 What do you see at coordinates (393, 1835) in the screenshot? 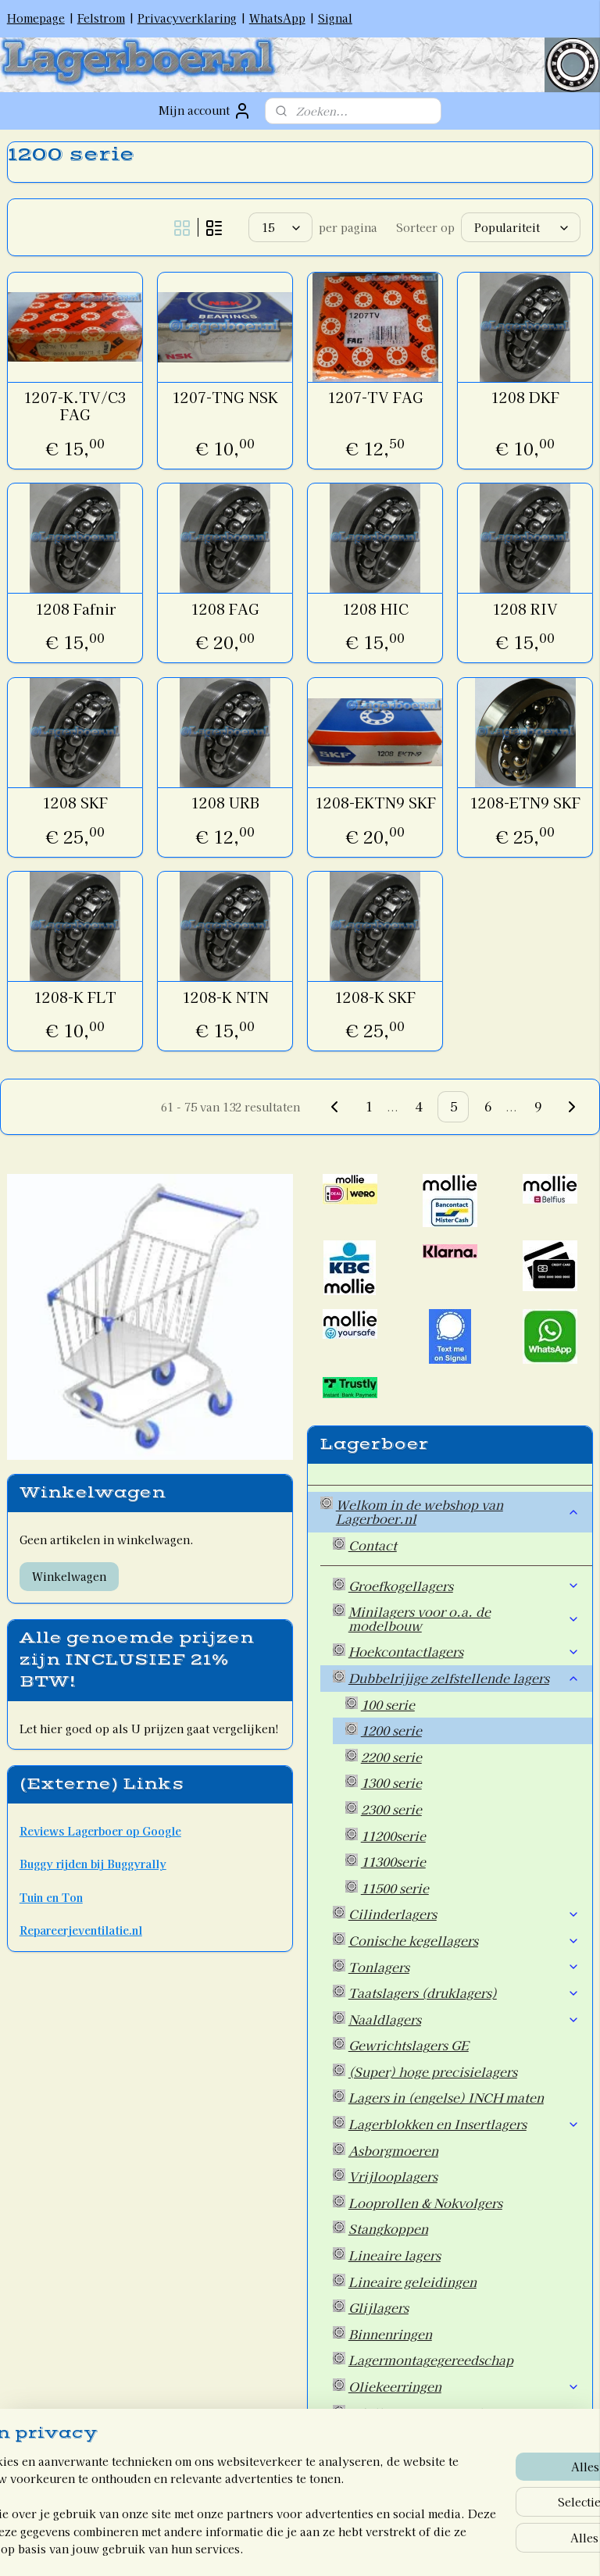
I see `11200serie` at bounding box center [393, 1835].